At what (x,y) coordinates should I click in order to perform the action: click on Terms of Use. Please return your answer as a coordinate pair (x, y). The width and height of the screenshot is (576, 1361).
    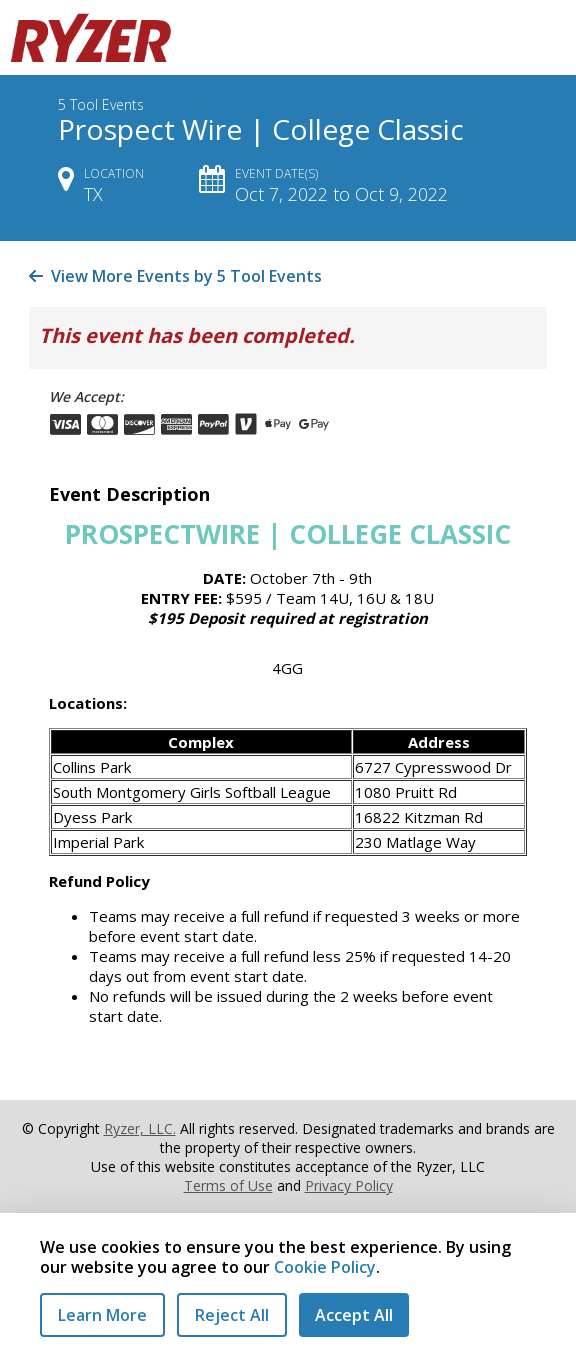
    Looking at the image, I should click on (228, 1185).